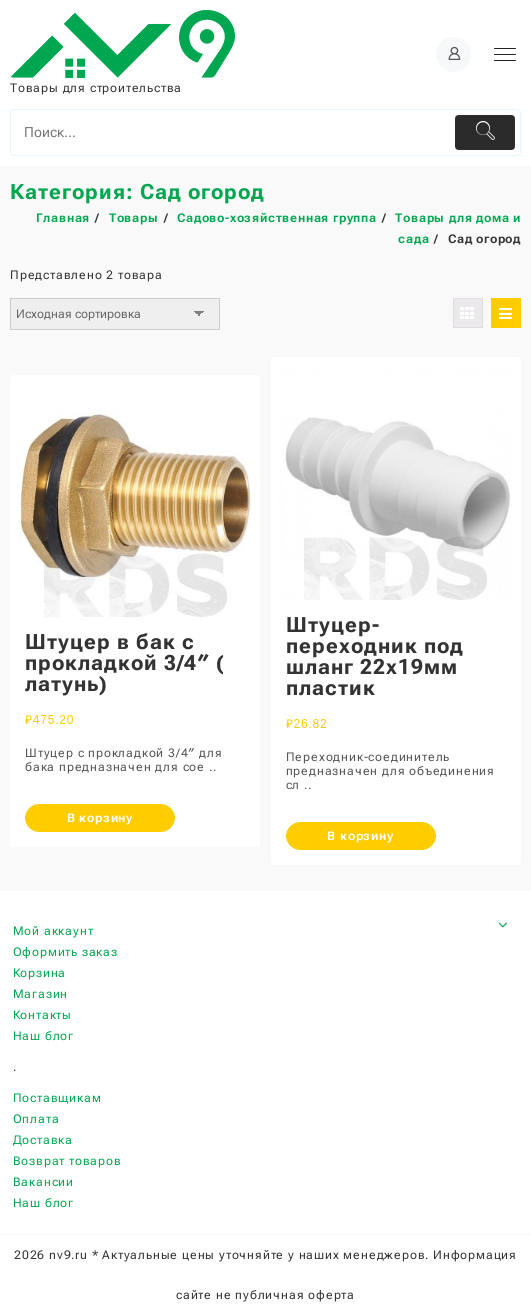 This screenshot has width=531, height=1315. I want to click on Оплата, so click(36, 1119).